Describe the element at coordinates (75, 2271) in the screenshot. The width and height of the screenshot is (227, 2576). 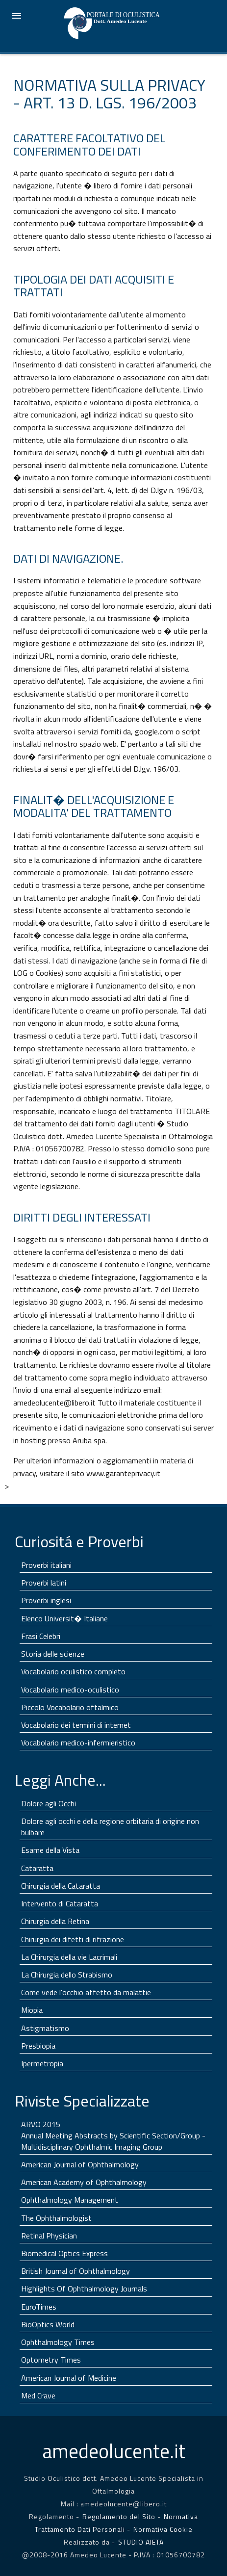
I see `British Journal of Ophthalmology` at that location.